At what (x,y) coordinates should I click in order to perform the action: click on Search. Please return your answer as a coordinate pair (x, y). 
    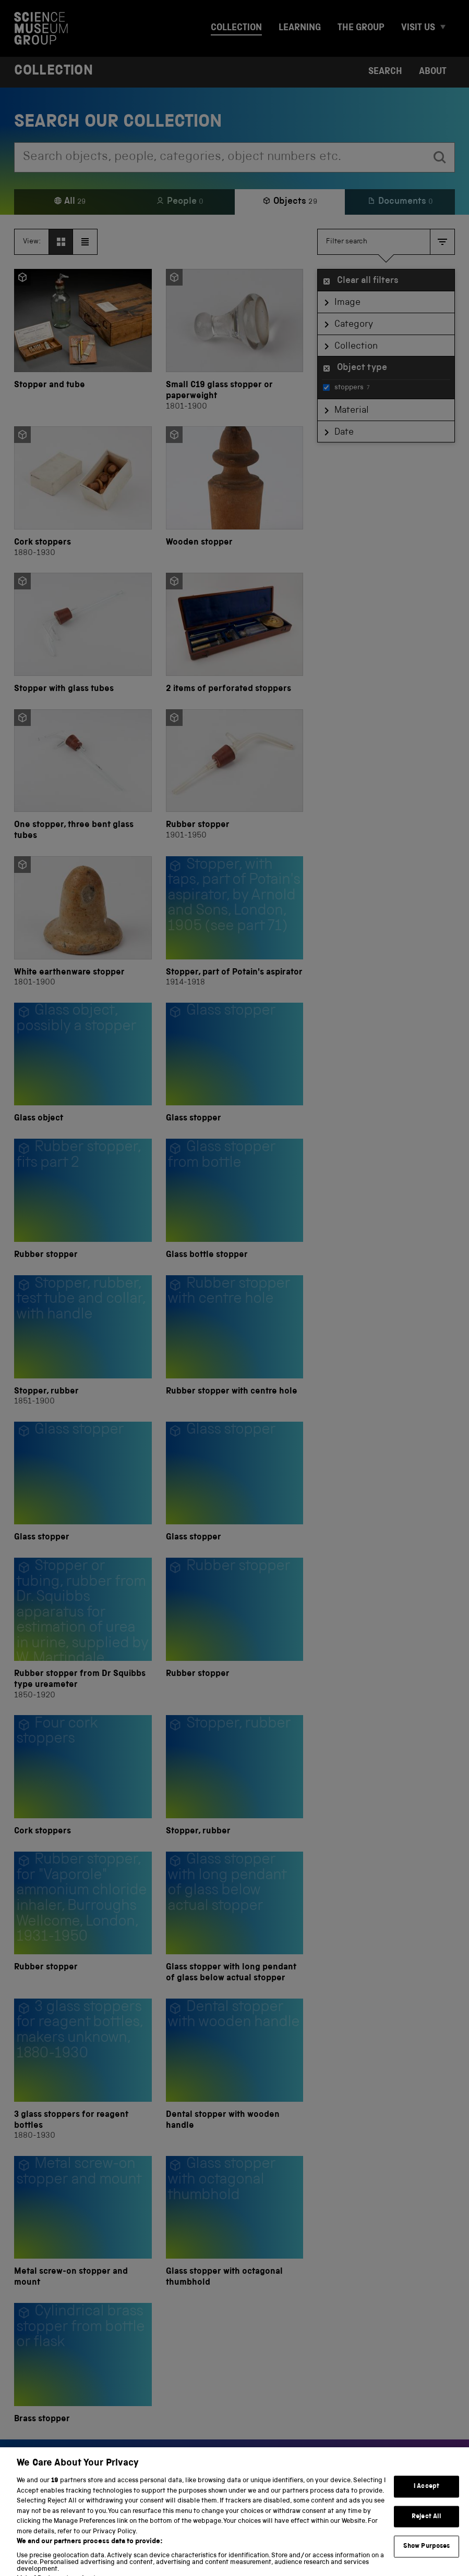
    Looking at the image, I should click on (385, 72).